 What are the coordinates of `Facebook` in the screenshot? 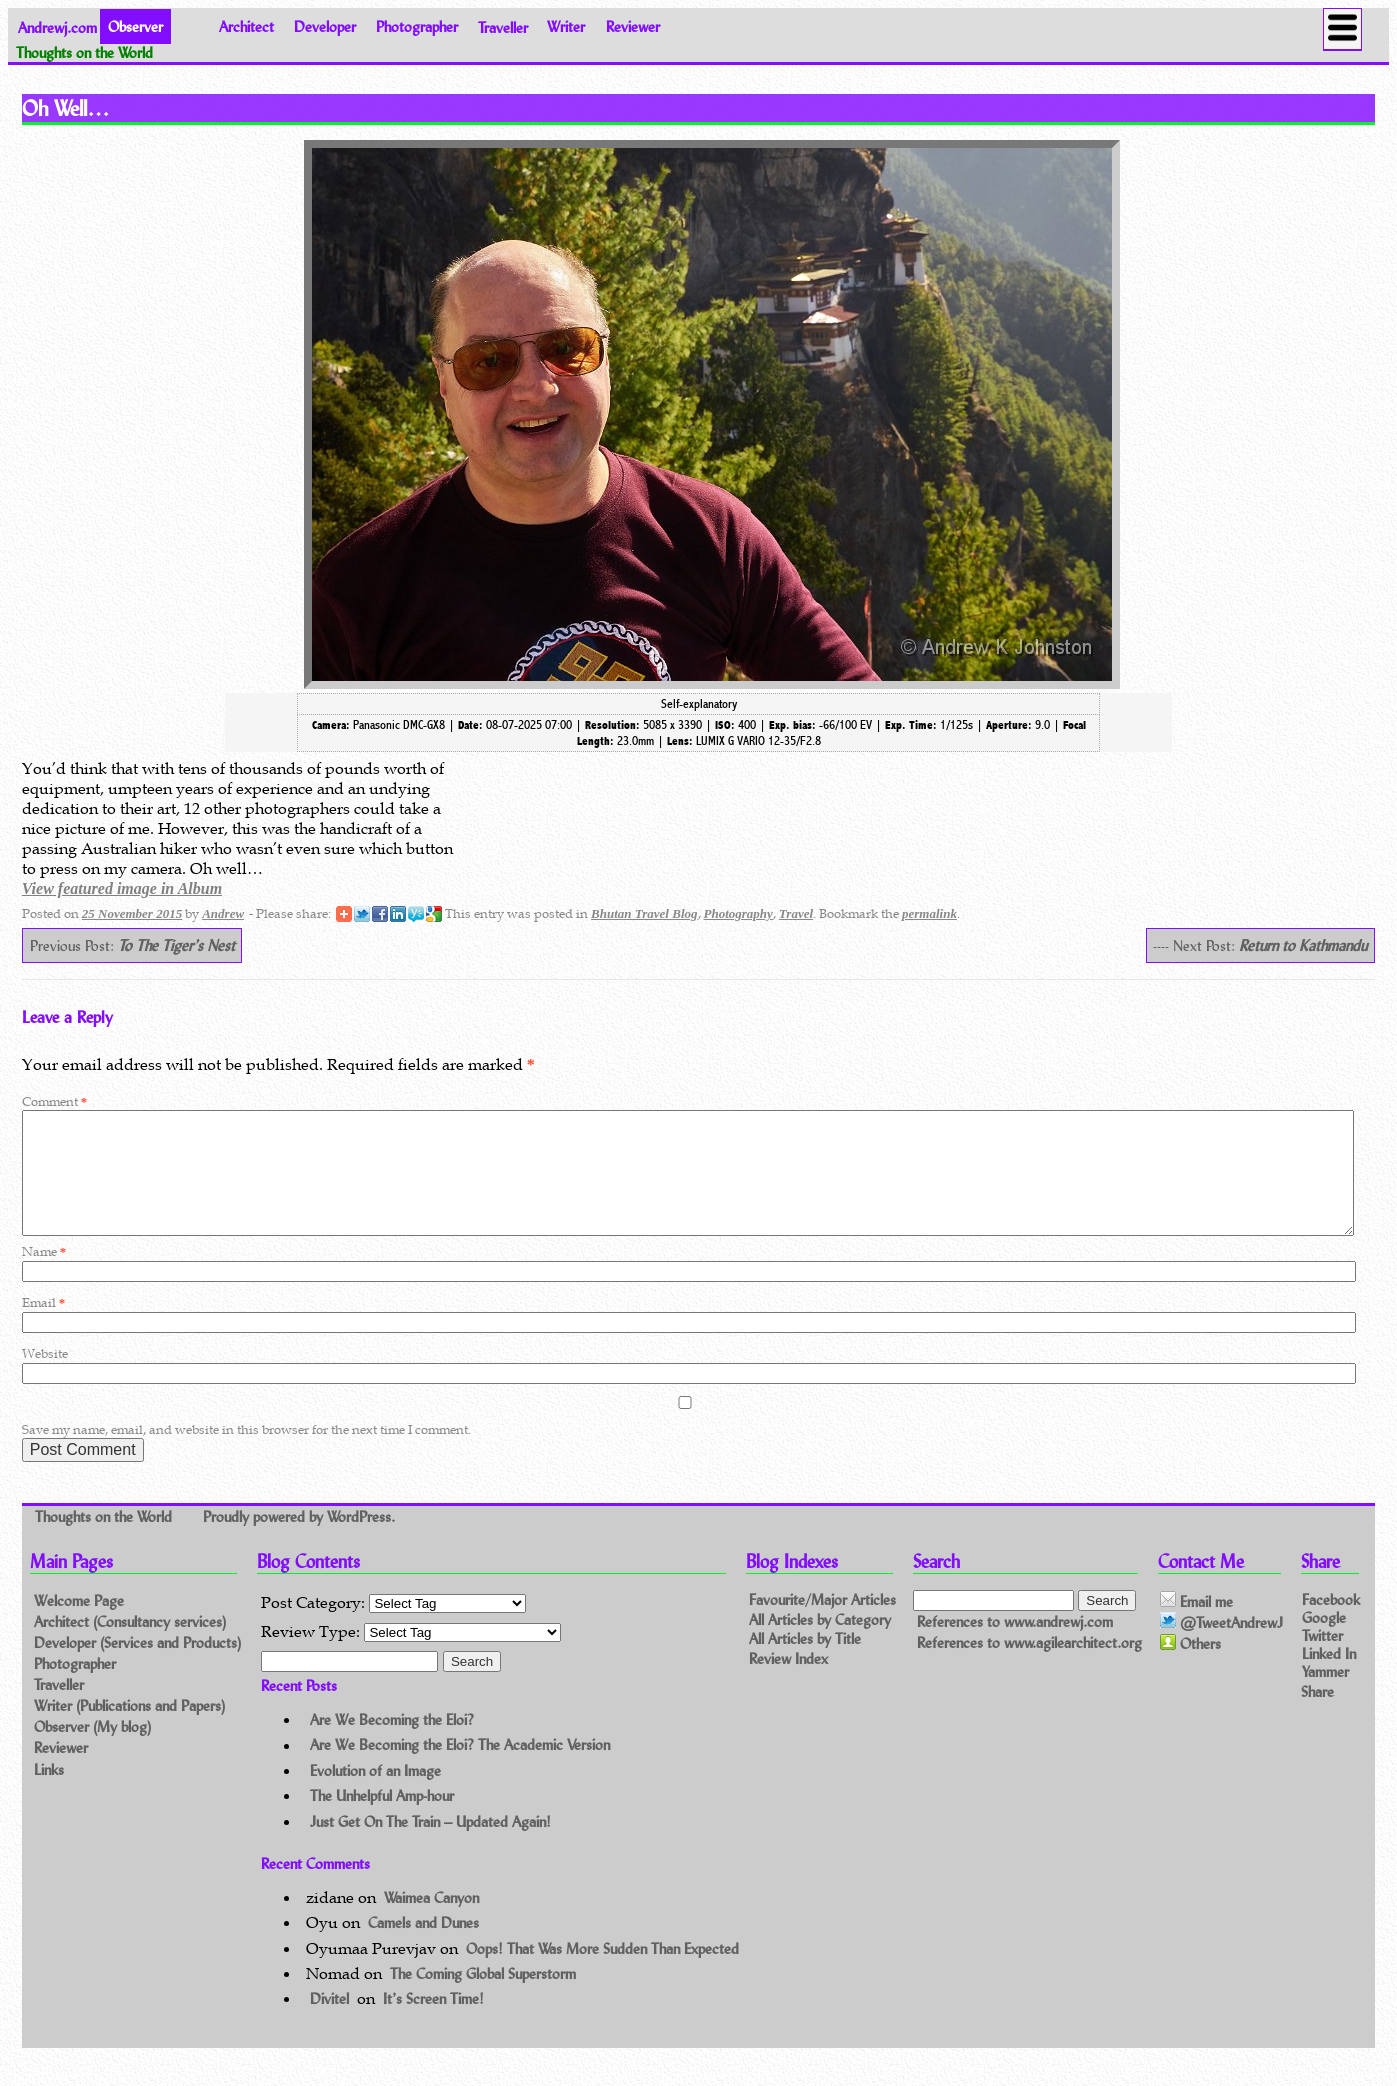 It's located at (1331, 1622).